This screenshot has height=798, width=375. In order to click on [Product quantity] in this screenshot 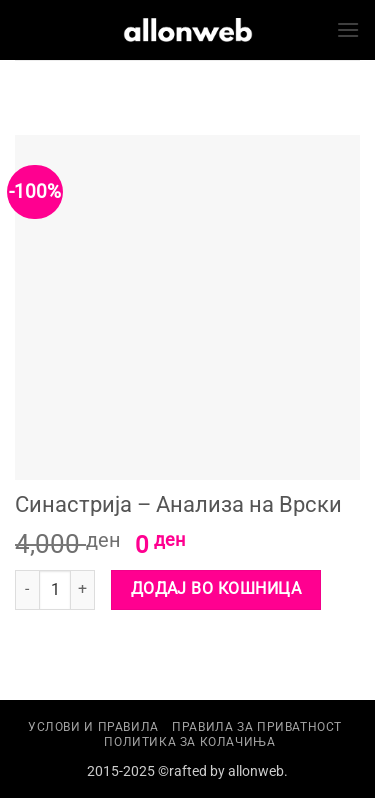, I will do `click(55, 590)`.